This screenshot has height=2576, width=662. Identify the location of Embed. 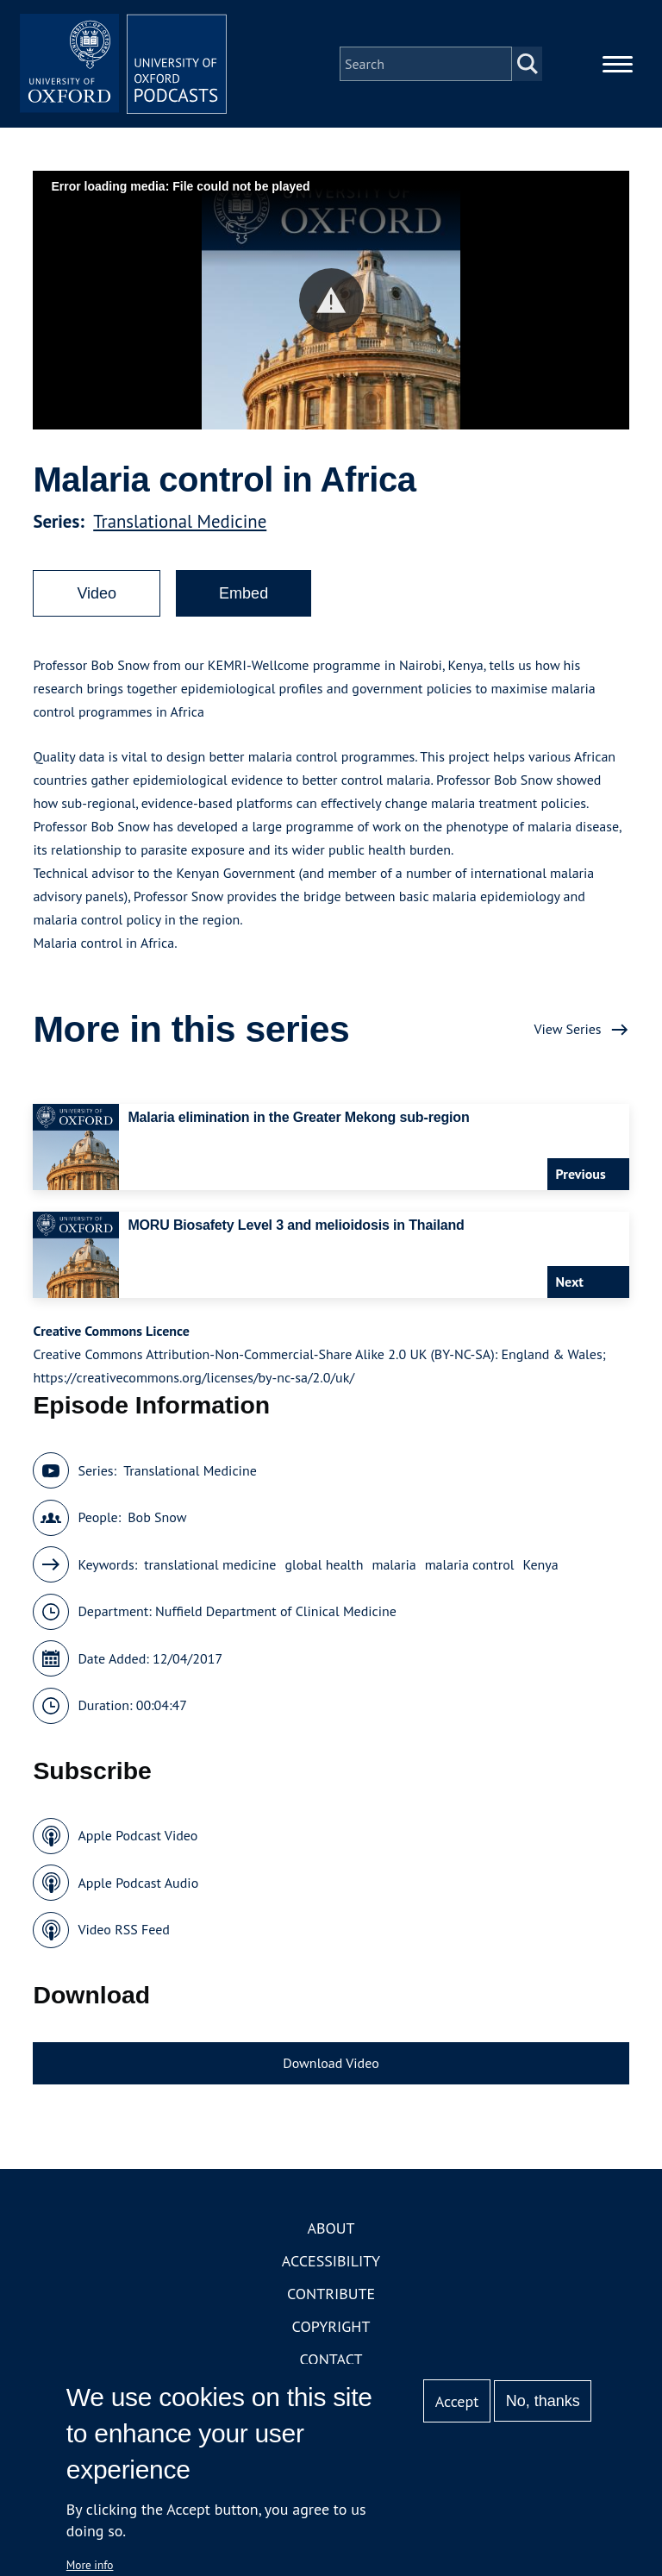
(243, 593).